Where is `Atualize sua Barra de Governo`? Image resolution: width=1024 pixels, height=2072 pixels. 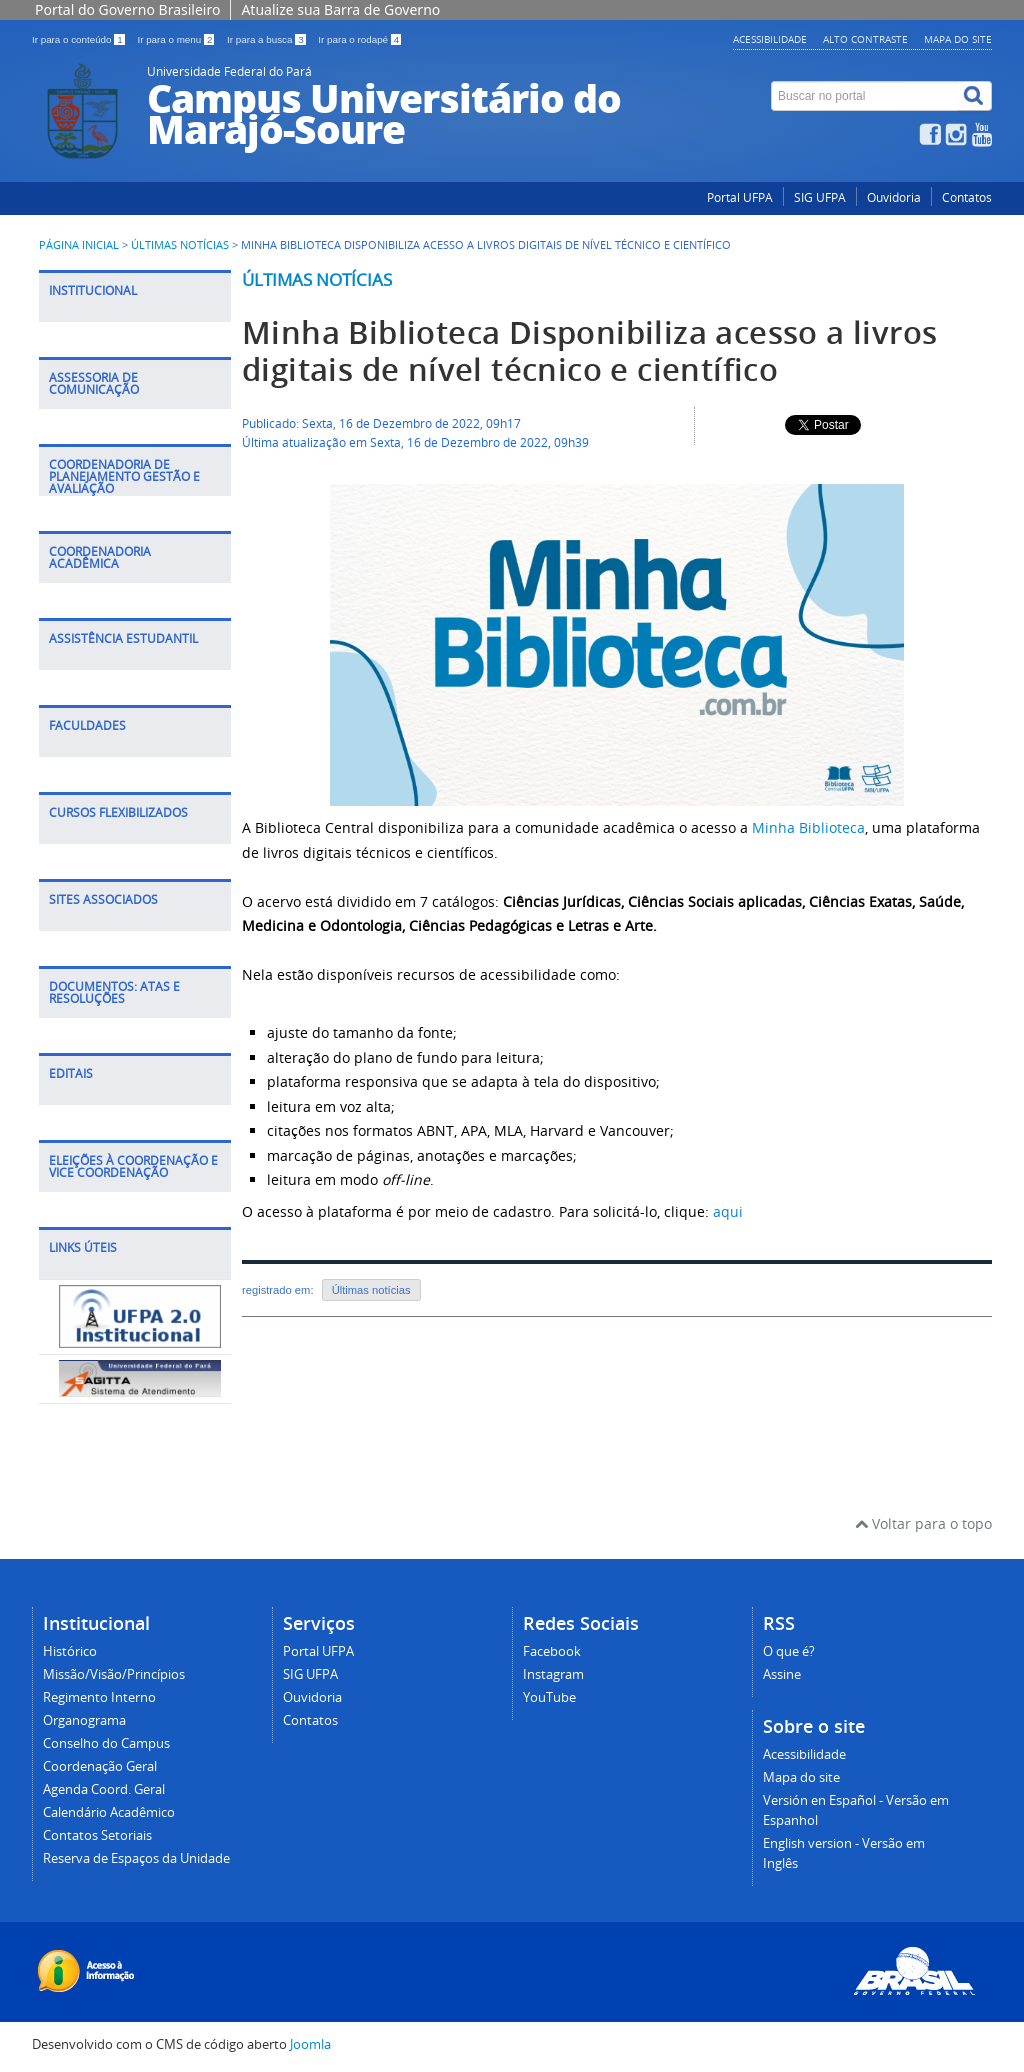
Atualize sua Barra de Governo is located at coordinates (340, 9).